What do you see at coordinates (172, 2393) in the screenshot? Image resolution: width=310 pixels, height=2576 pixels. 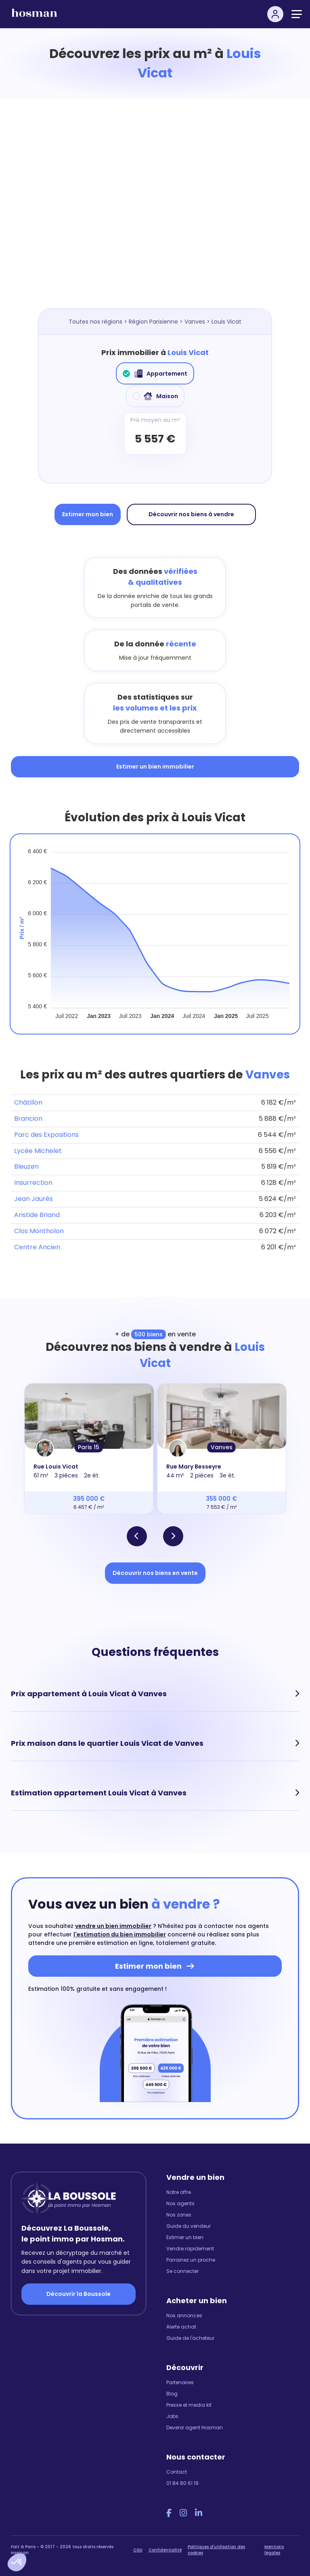 I see `Blog` at bounding box center [172, 2393].